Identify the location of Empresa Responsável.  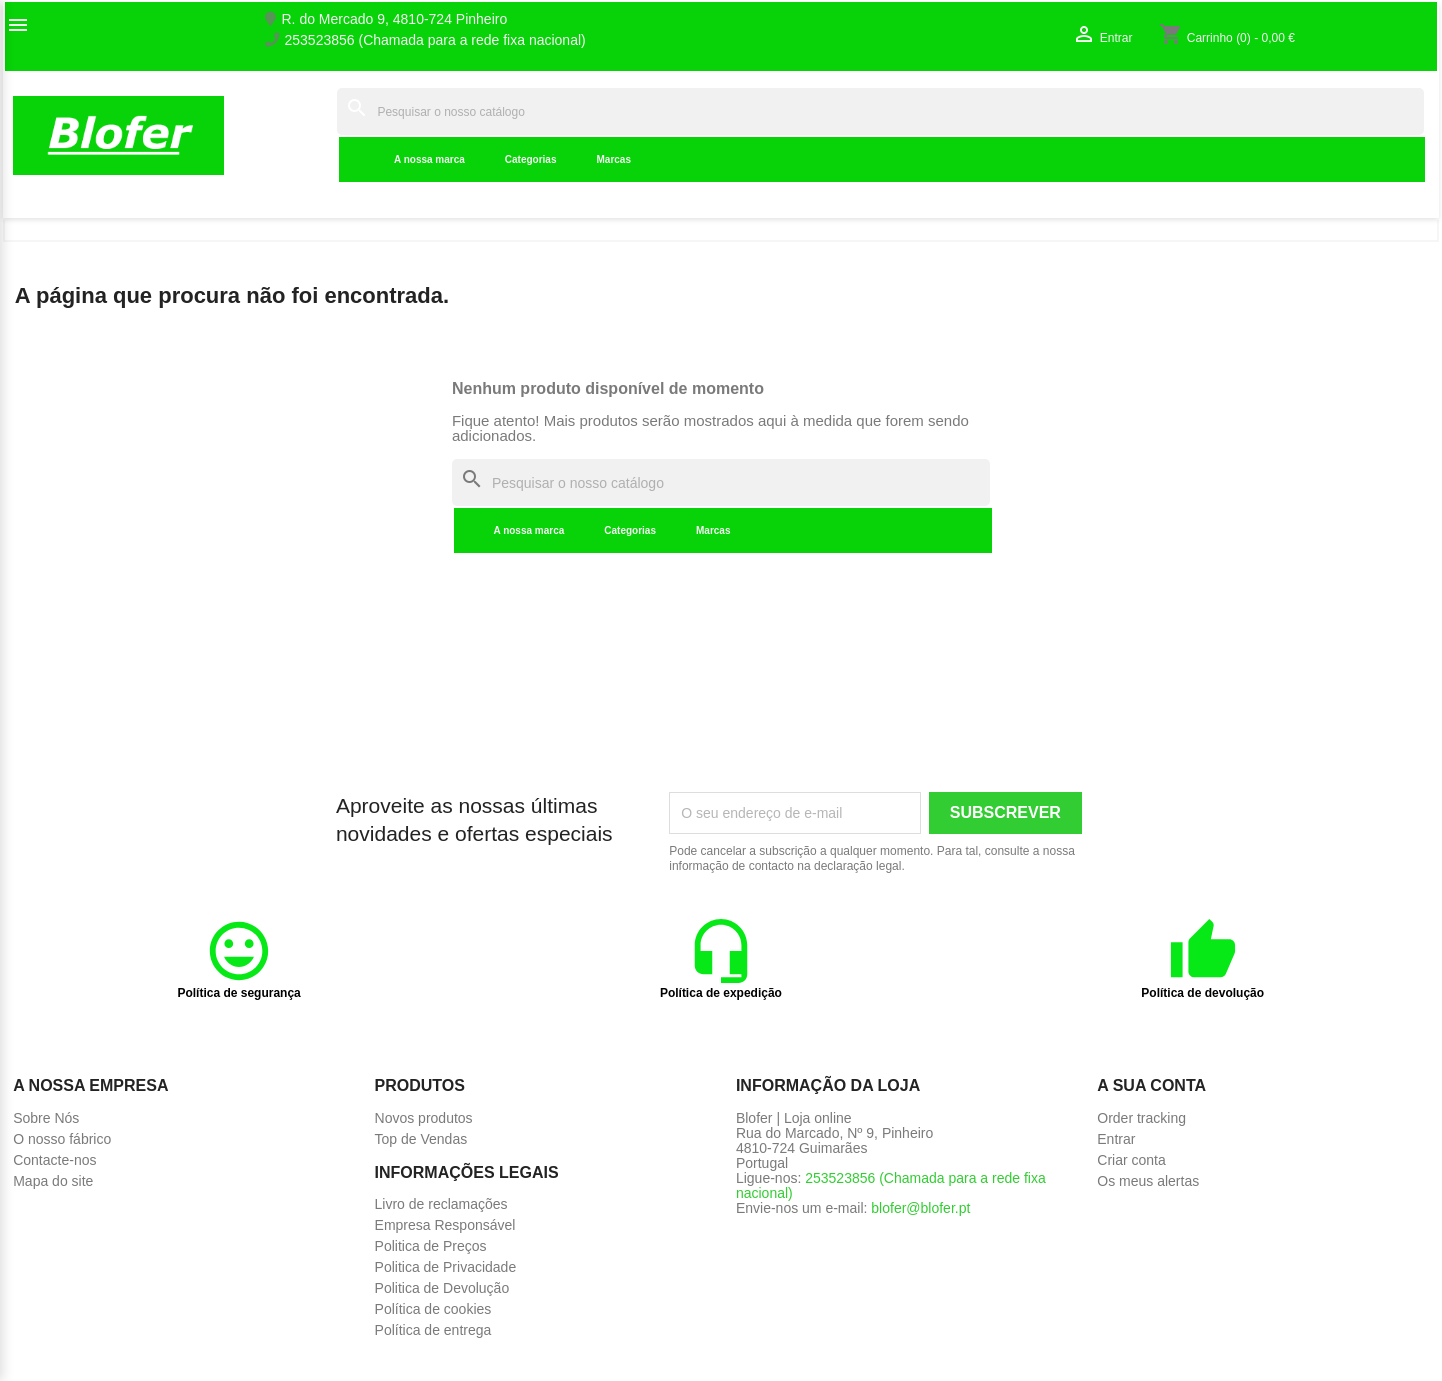
(445, 1225).